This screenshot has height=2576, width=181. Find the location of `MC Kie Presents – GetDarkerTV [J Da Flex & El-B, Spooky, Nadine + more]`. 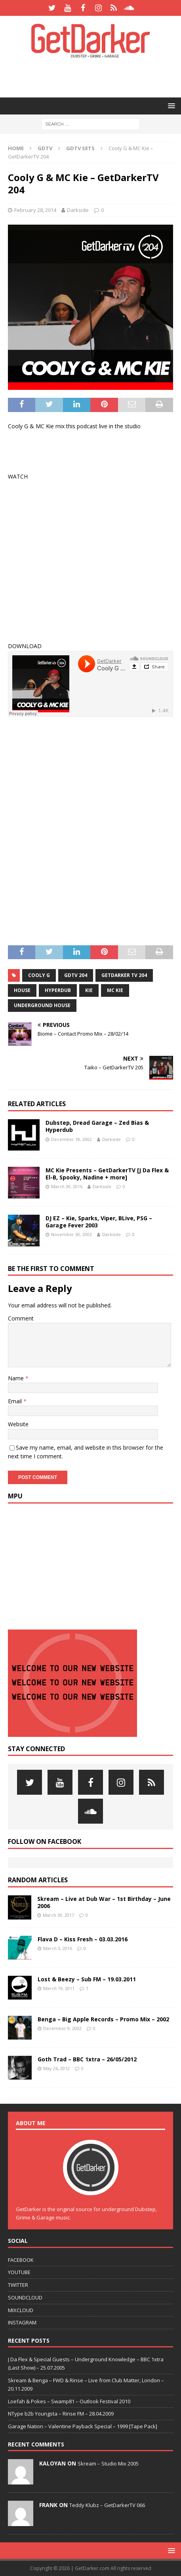

MC Kie Presents – GetDarkerTV [J Da Flex & El-B, Spooky, Nadine + more] is located at coordinates (107, 1173).